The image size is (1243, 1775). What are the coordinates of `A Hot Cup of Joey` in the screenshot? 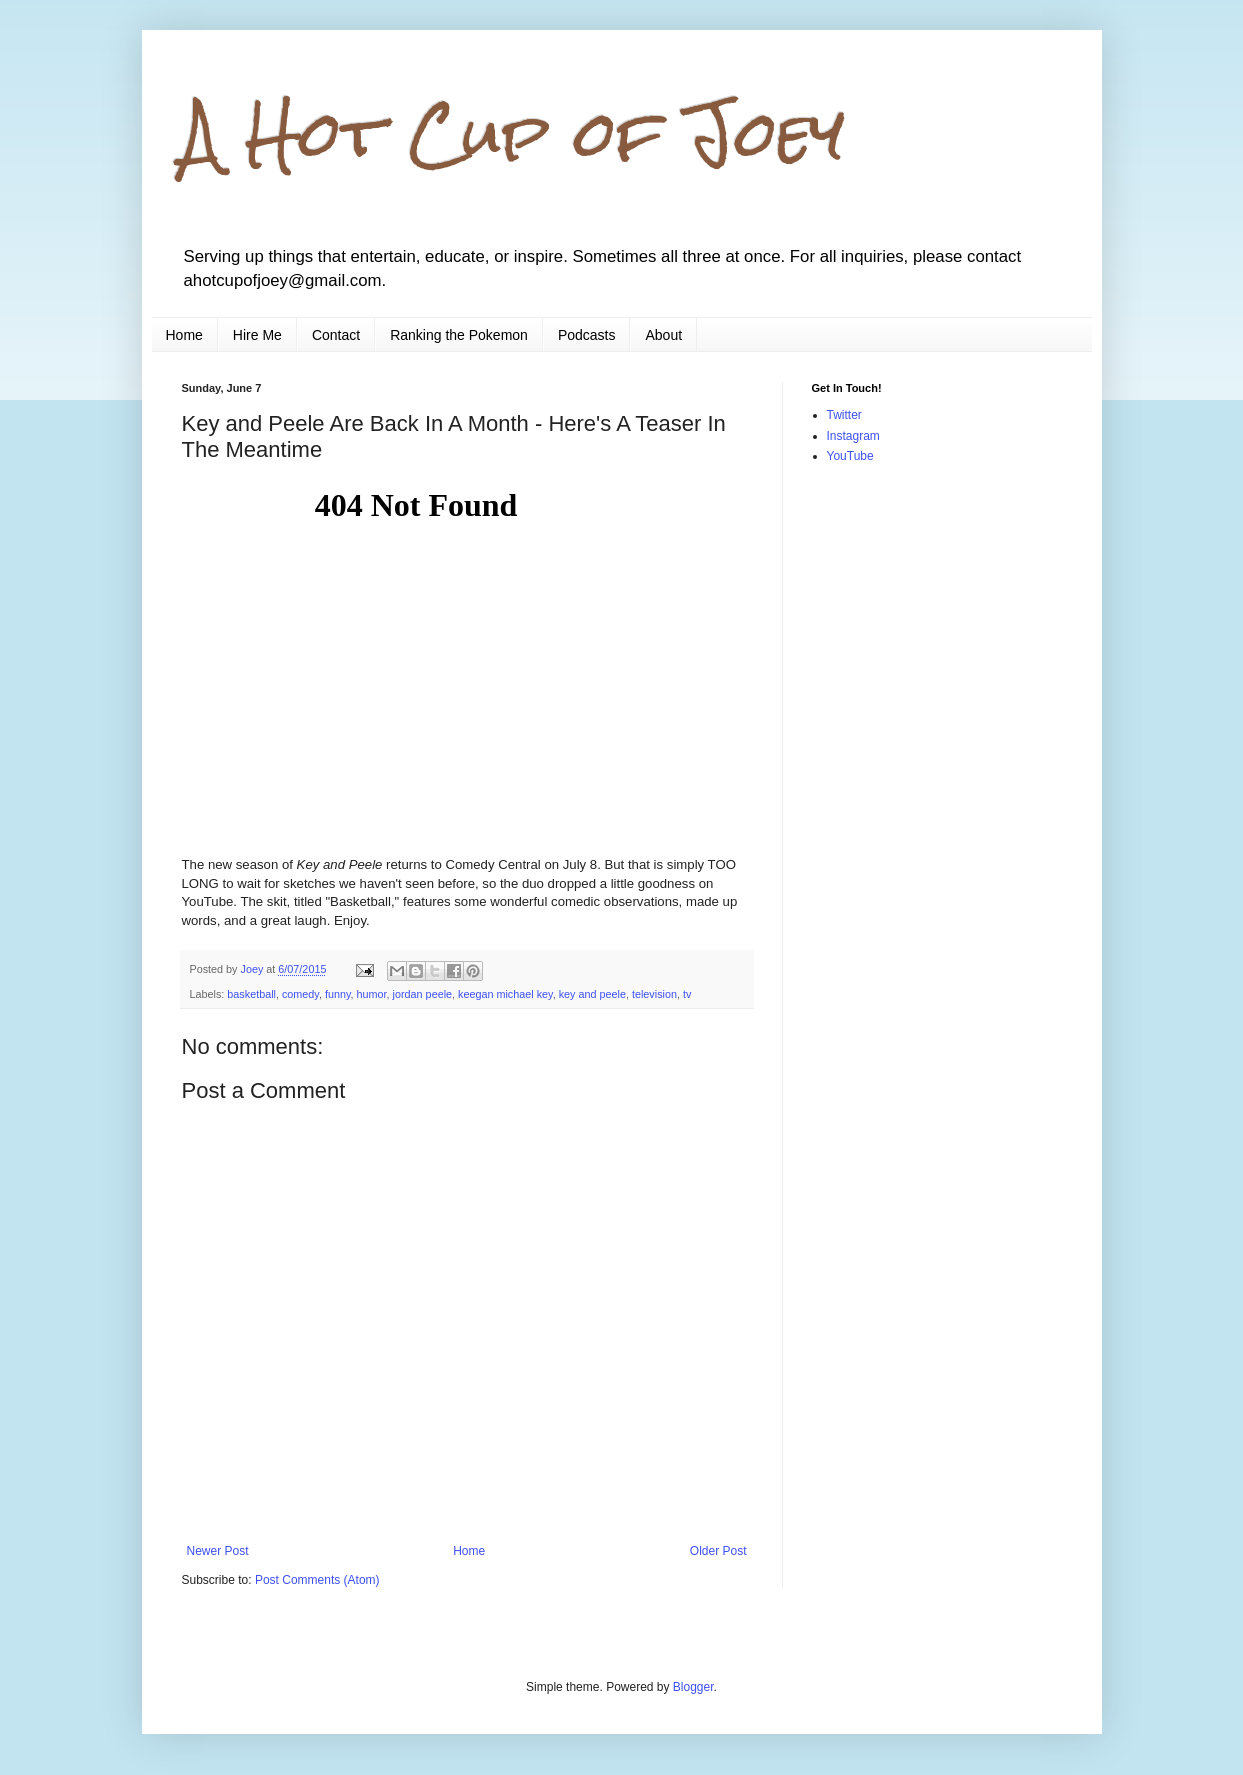 It's located at (513, 133).